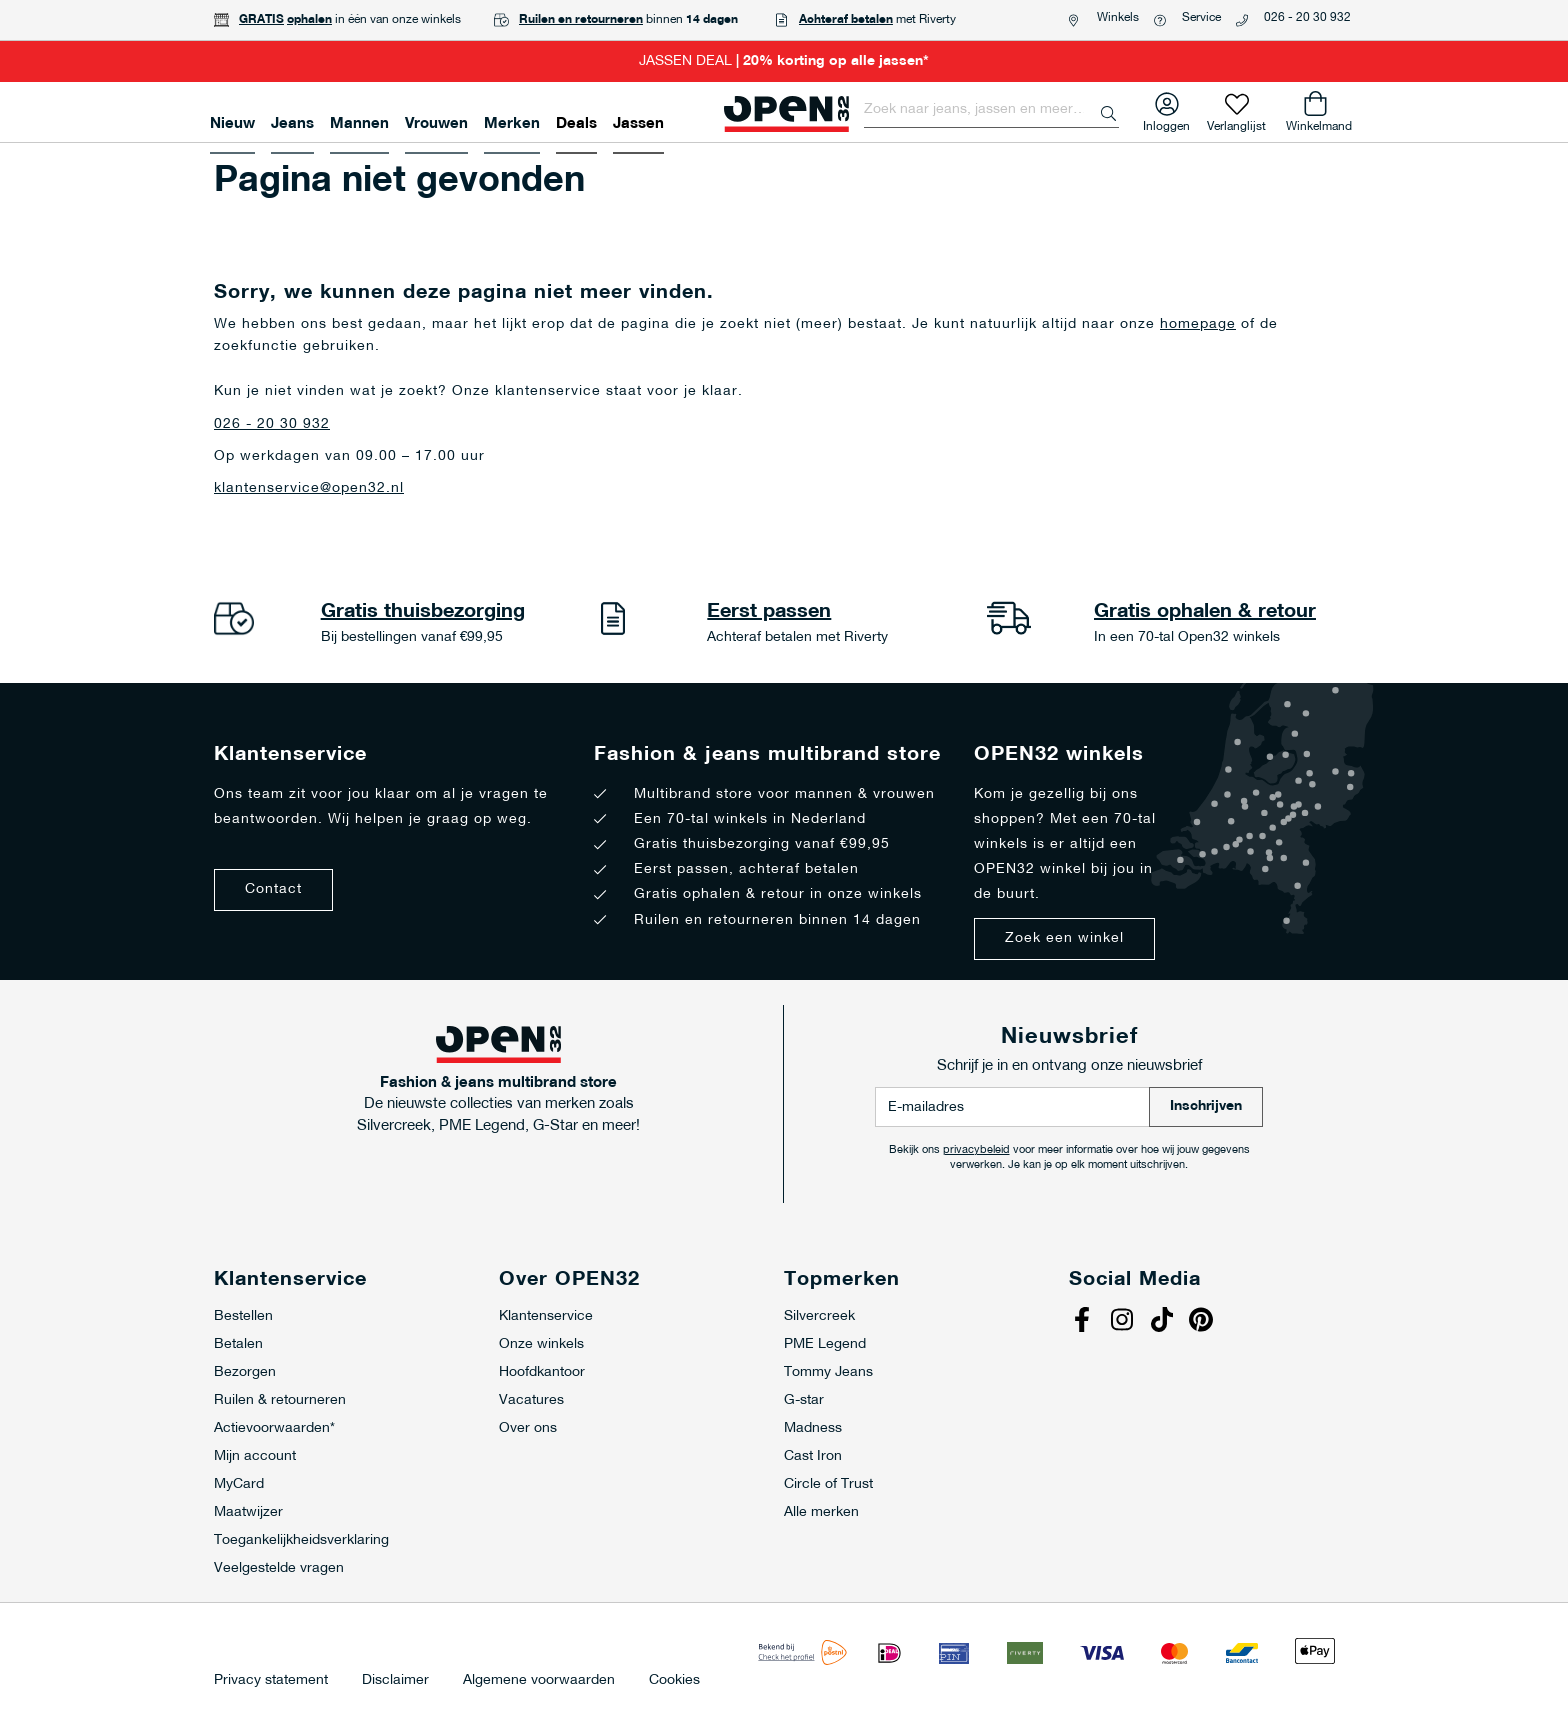  I want to click on Alle merken, so click(821, 1512).